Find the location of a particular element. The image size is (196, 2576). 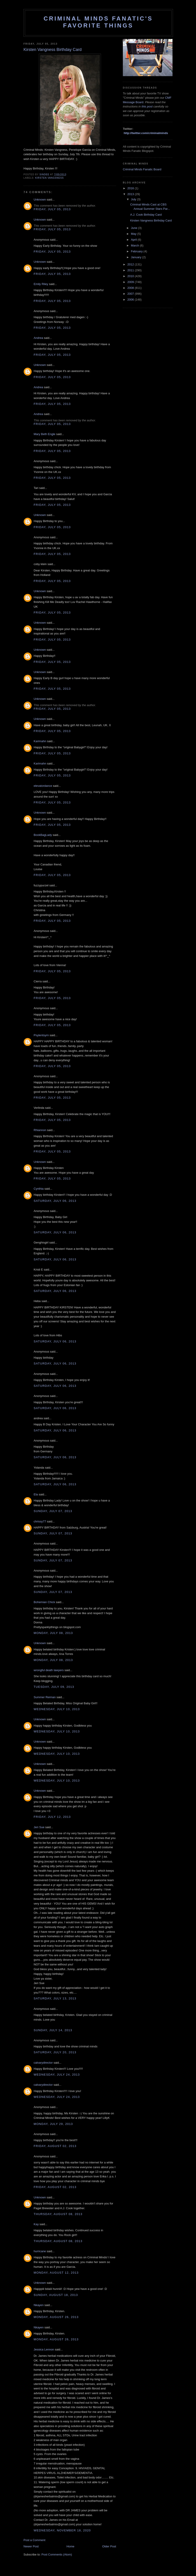

2011 is located at coordinates (131, 270).